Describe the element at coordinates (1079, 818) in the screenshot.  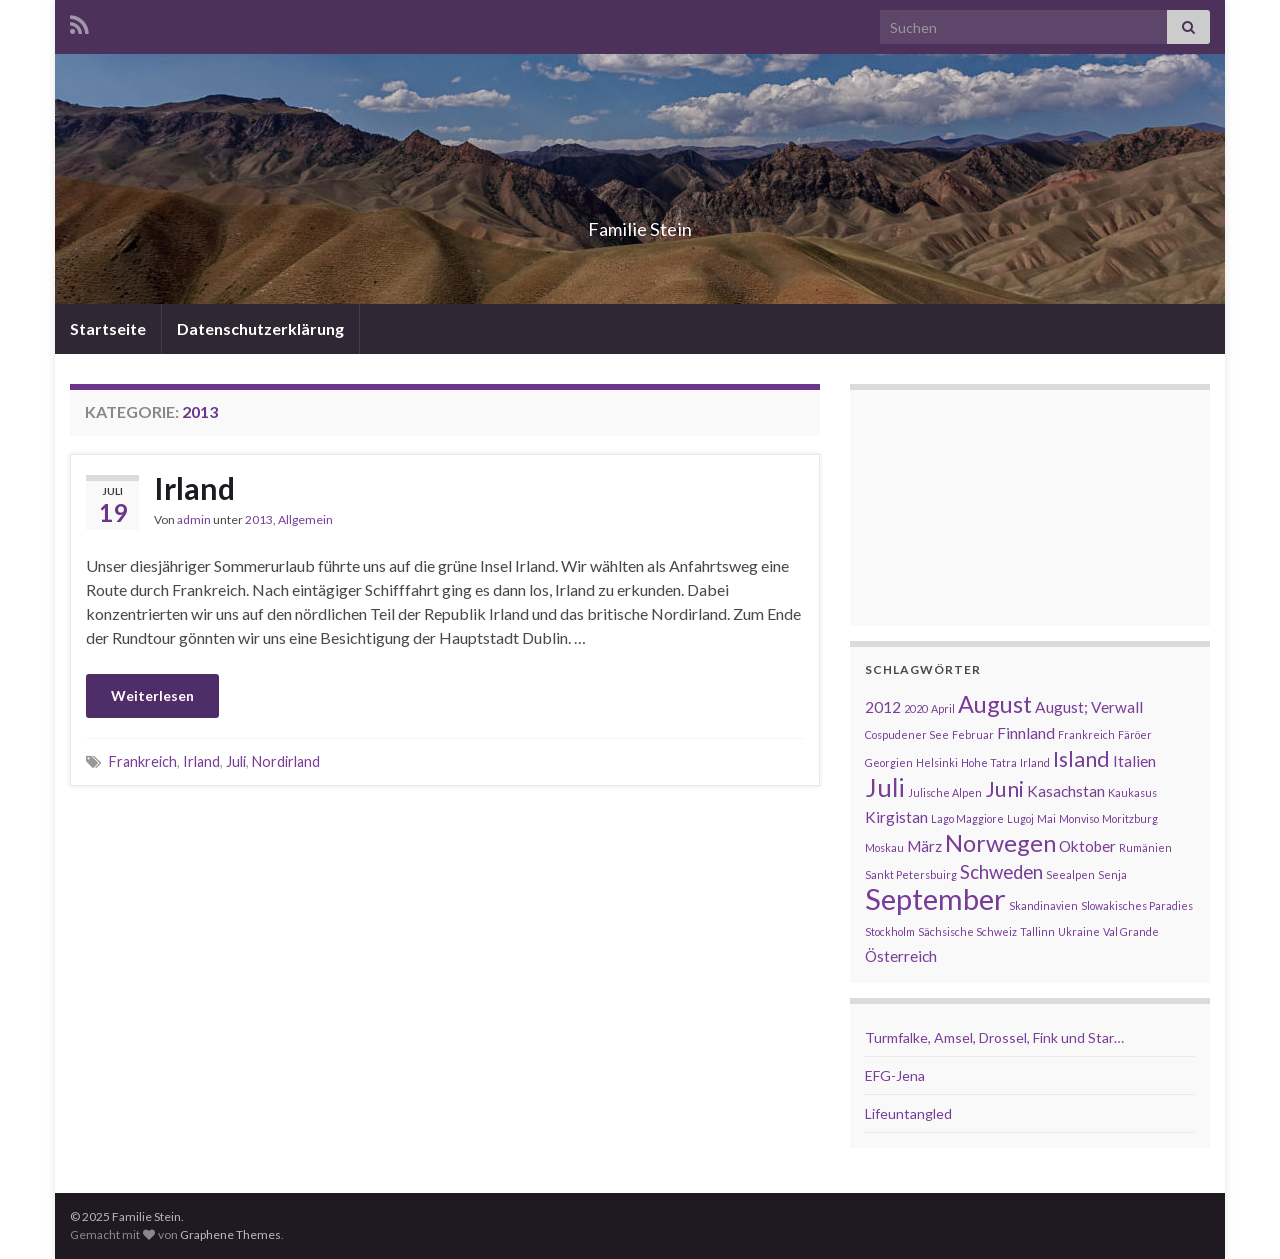
I see `Monviso [Monviso (1 Eintrag)]` at that location.